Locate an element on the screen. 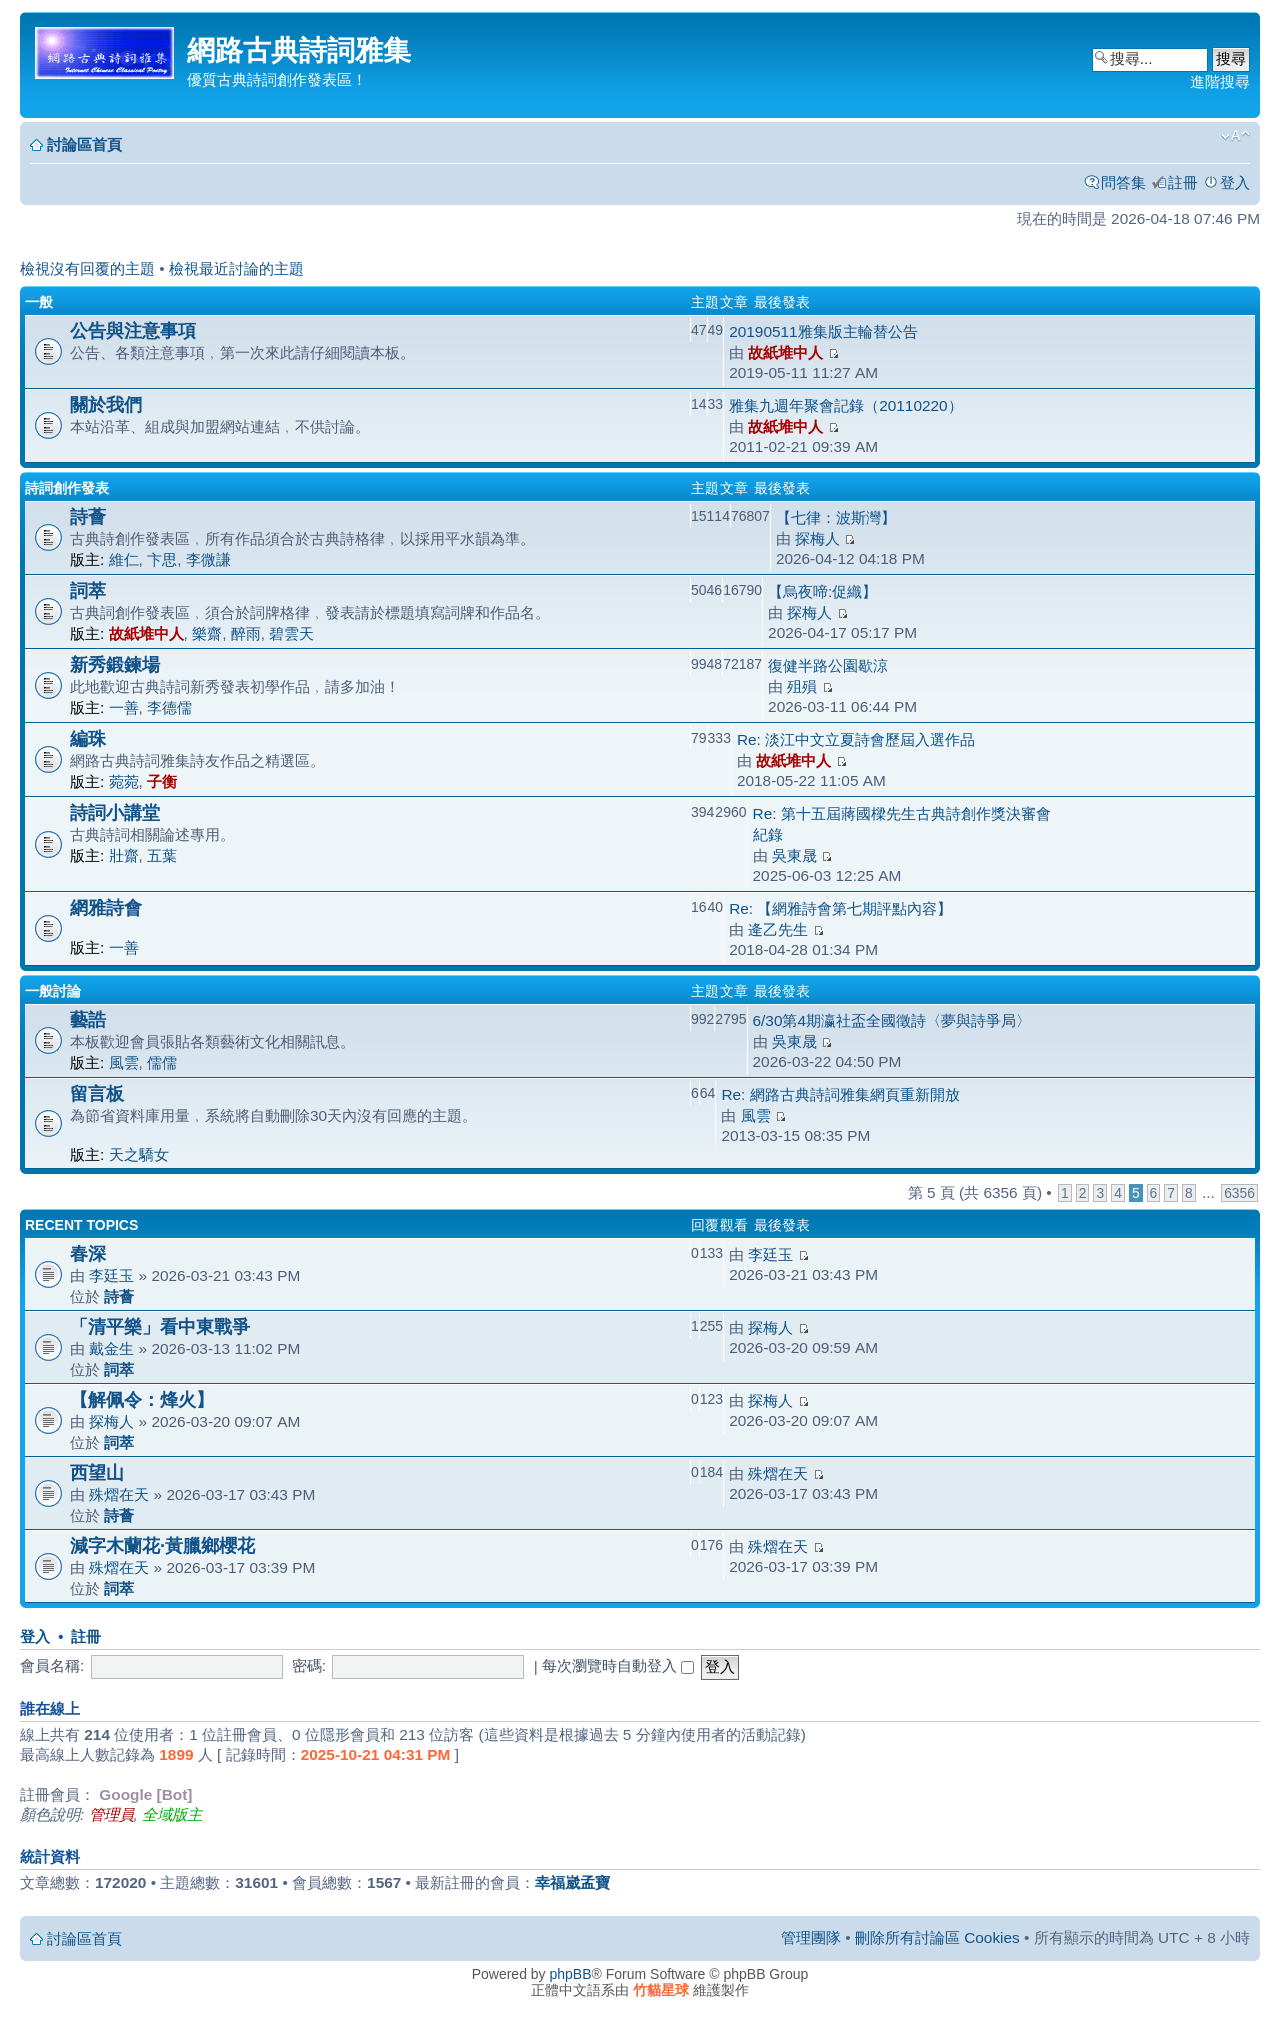  李廷玉 is located at coordinates (111, 1275).